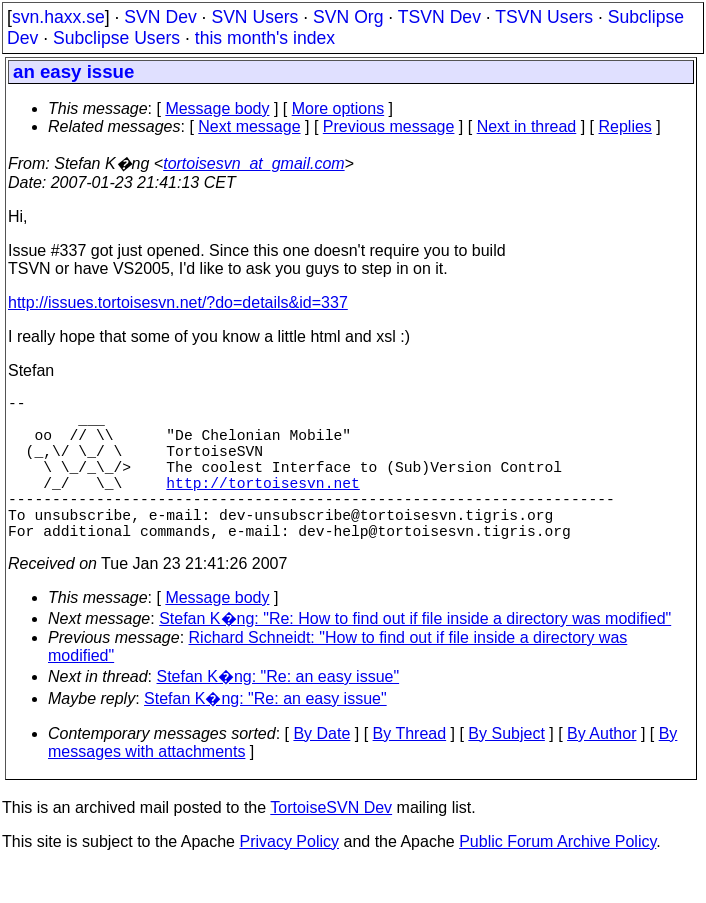  What do you see at coordinates (544, 17) in the screenshot?
I see `TSVN Users` at bounding box center [544, 17].